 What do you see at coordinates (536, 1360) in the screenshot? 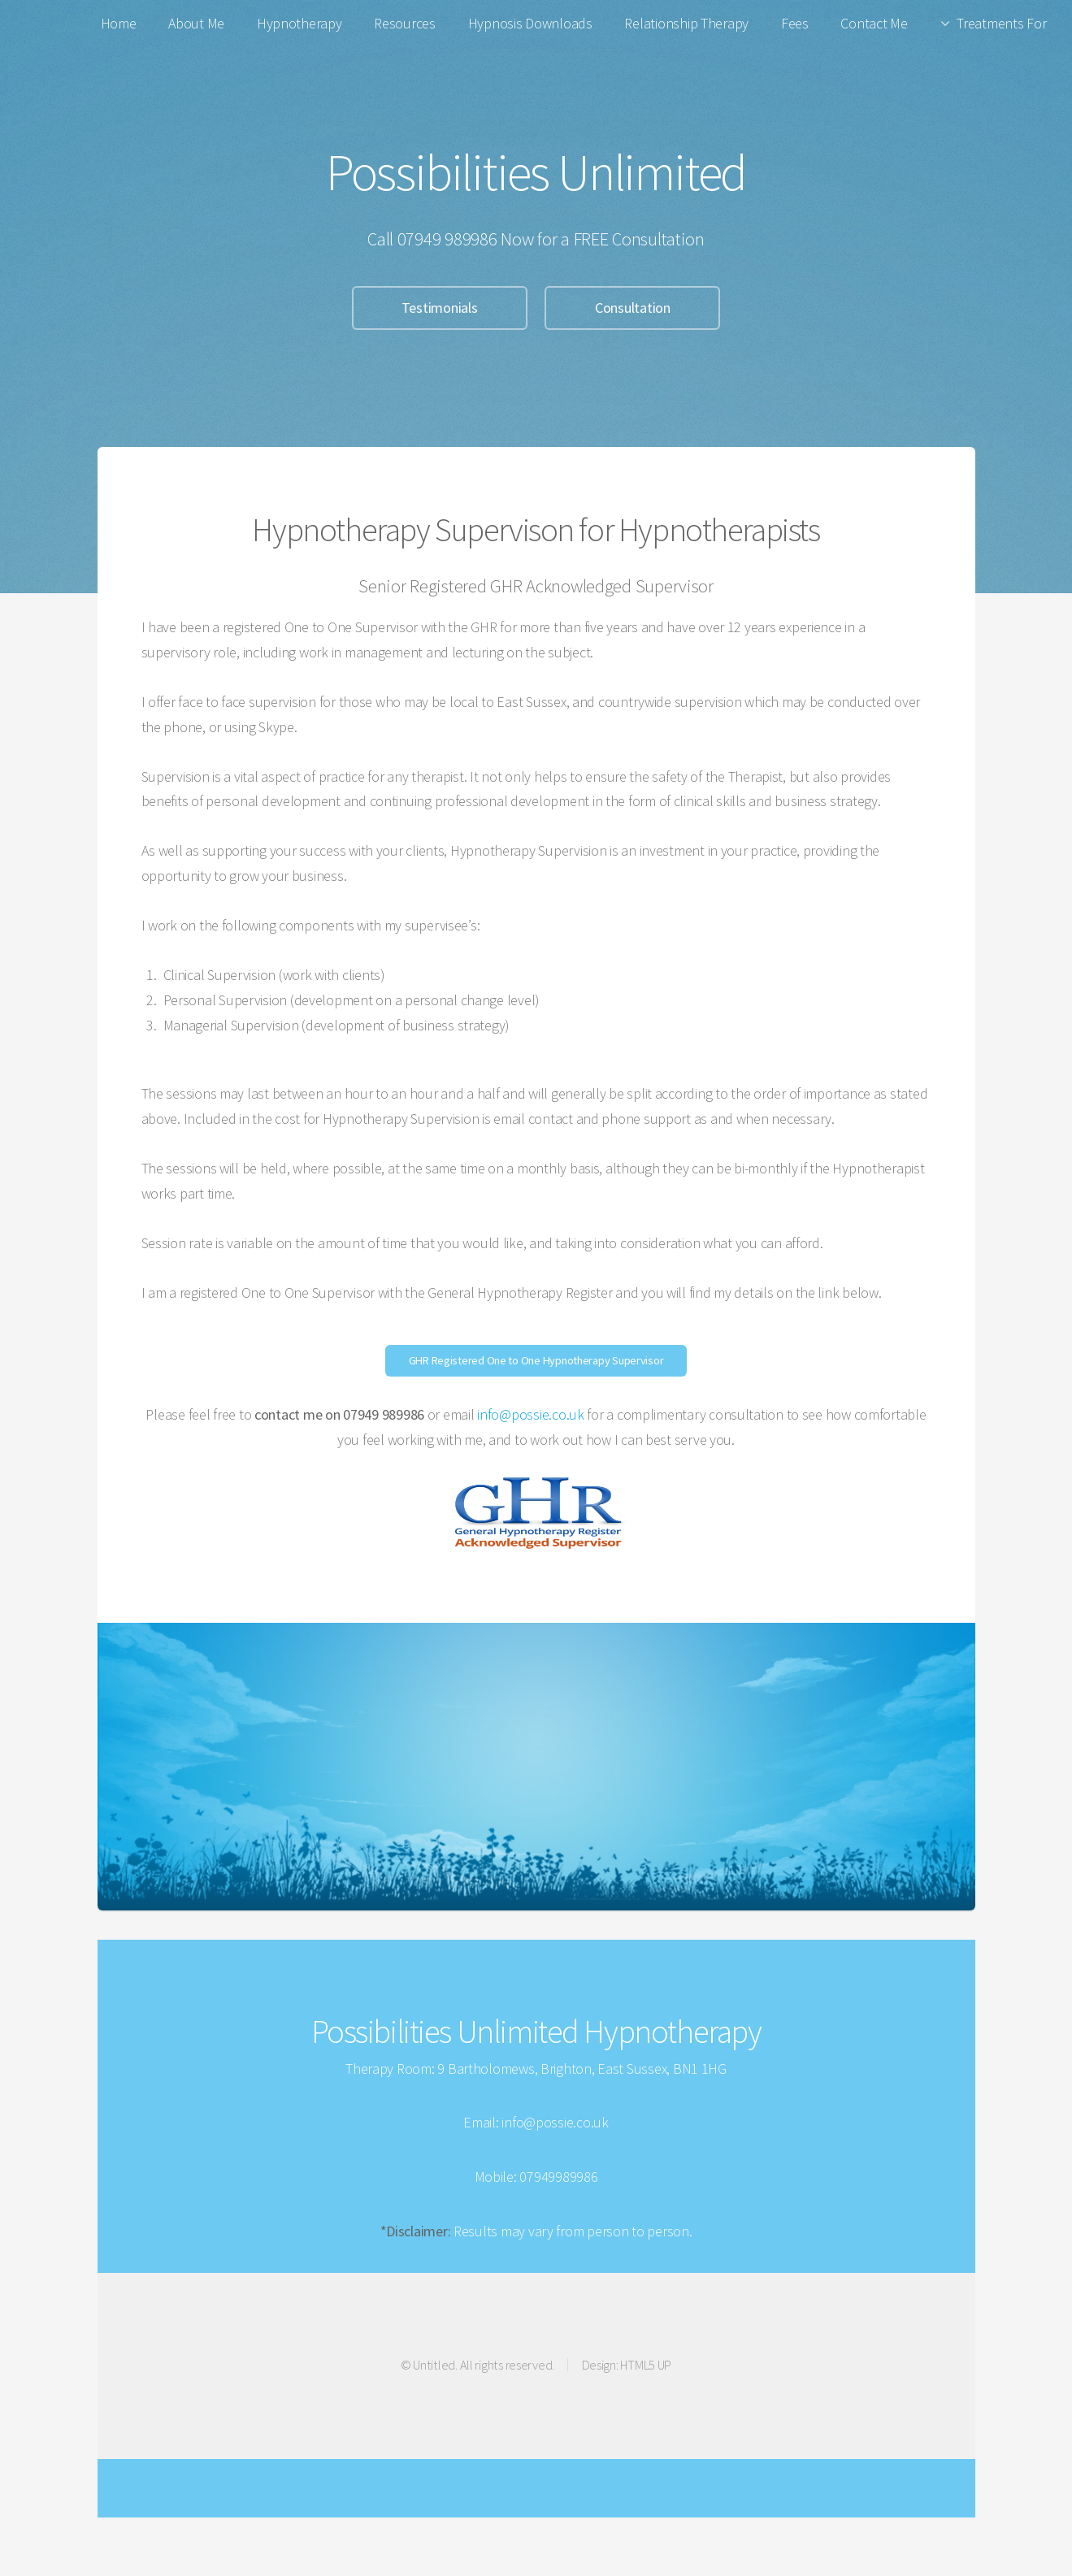
I see `GHR Registered One to One Hypnotherapy Supervisor` at bounding box center [536, 1360].